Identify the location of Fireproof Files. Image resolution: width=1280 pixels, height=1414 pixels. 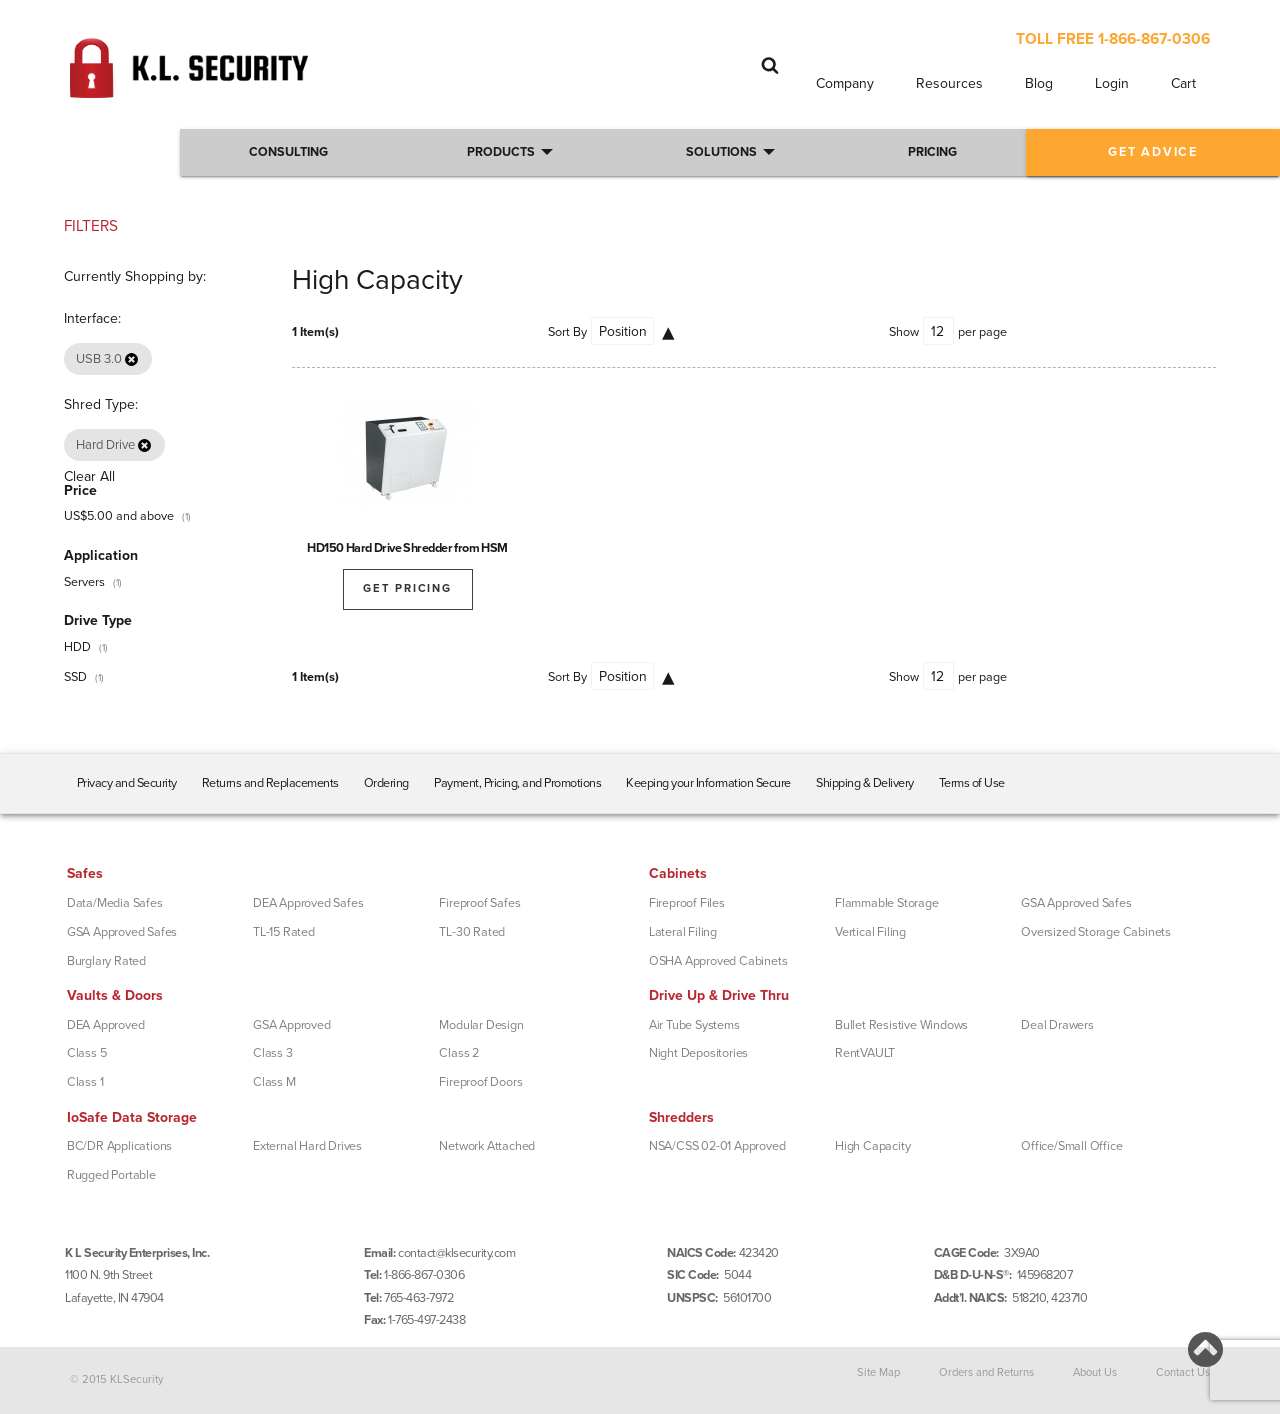
(687, 903).